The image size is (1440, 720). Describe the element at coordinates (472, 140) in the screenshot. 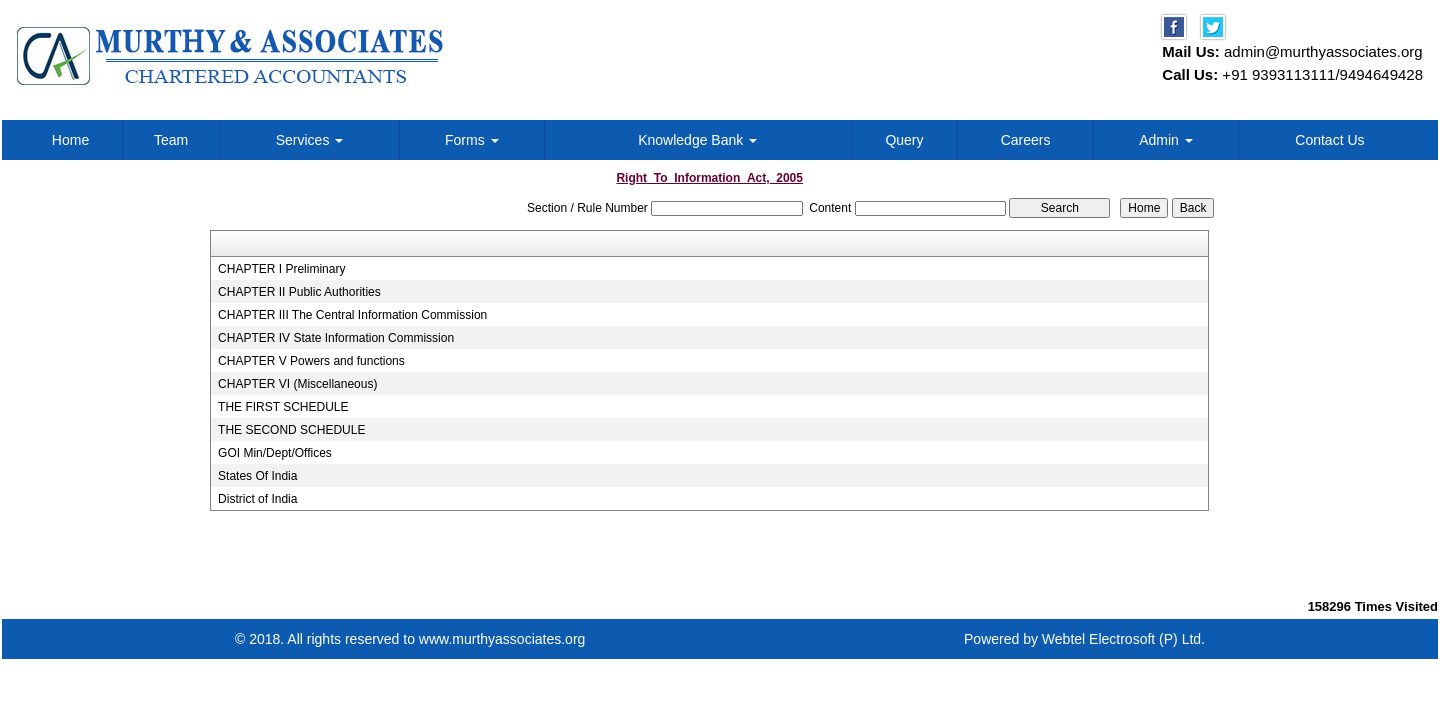

I see `Forms` at that location.